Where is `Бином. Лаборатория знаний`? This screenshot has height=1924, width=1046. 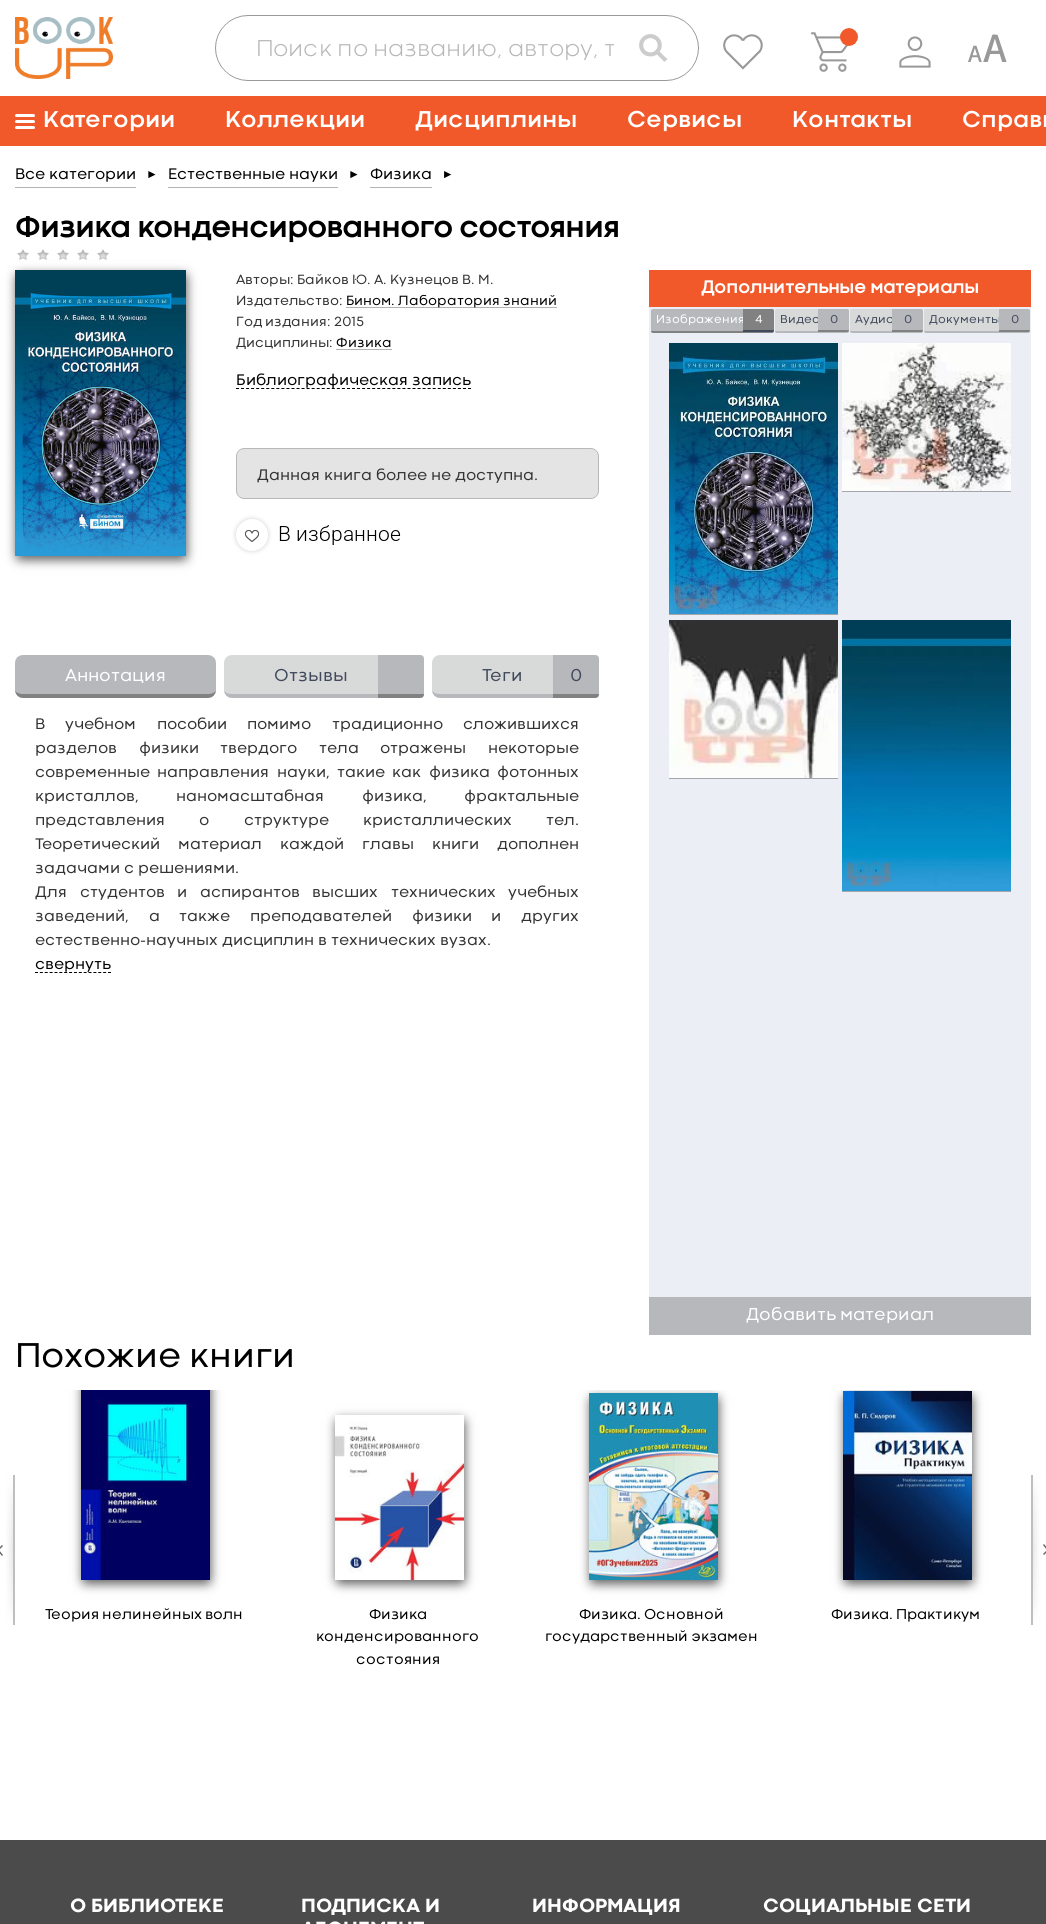
Бином. Лаборатория знаний is located at coordinates (451, 301).